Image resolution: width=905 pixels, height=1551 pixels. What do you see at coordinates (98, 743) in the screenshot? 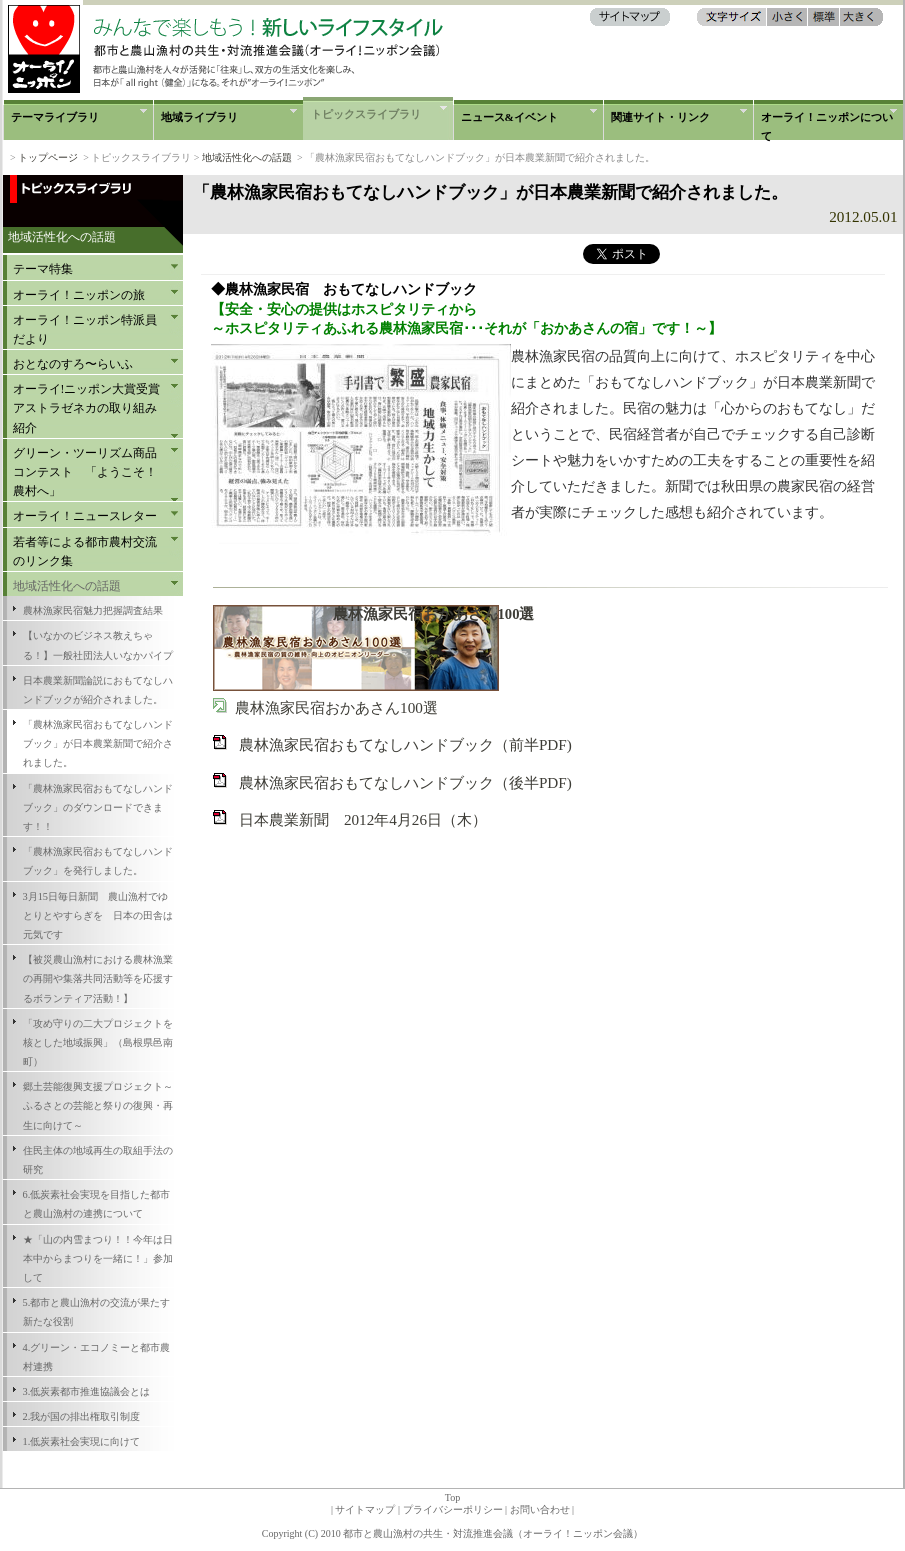
I see `「農林漁家民宿おもてなしハンドブック」が日本農業新聞で紹介されました。` at bounding box center [98, 743].